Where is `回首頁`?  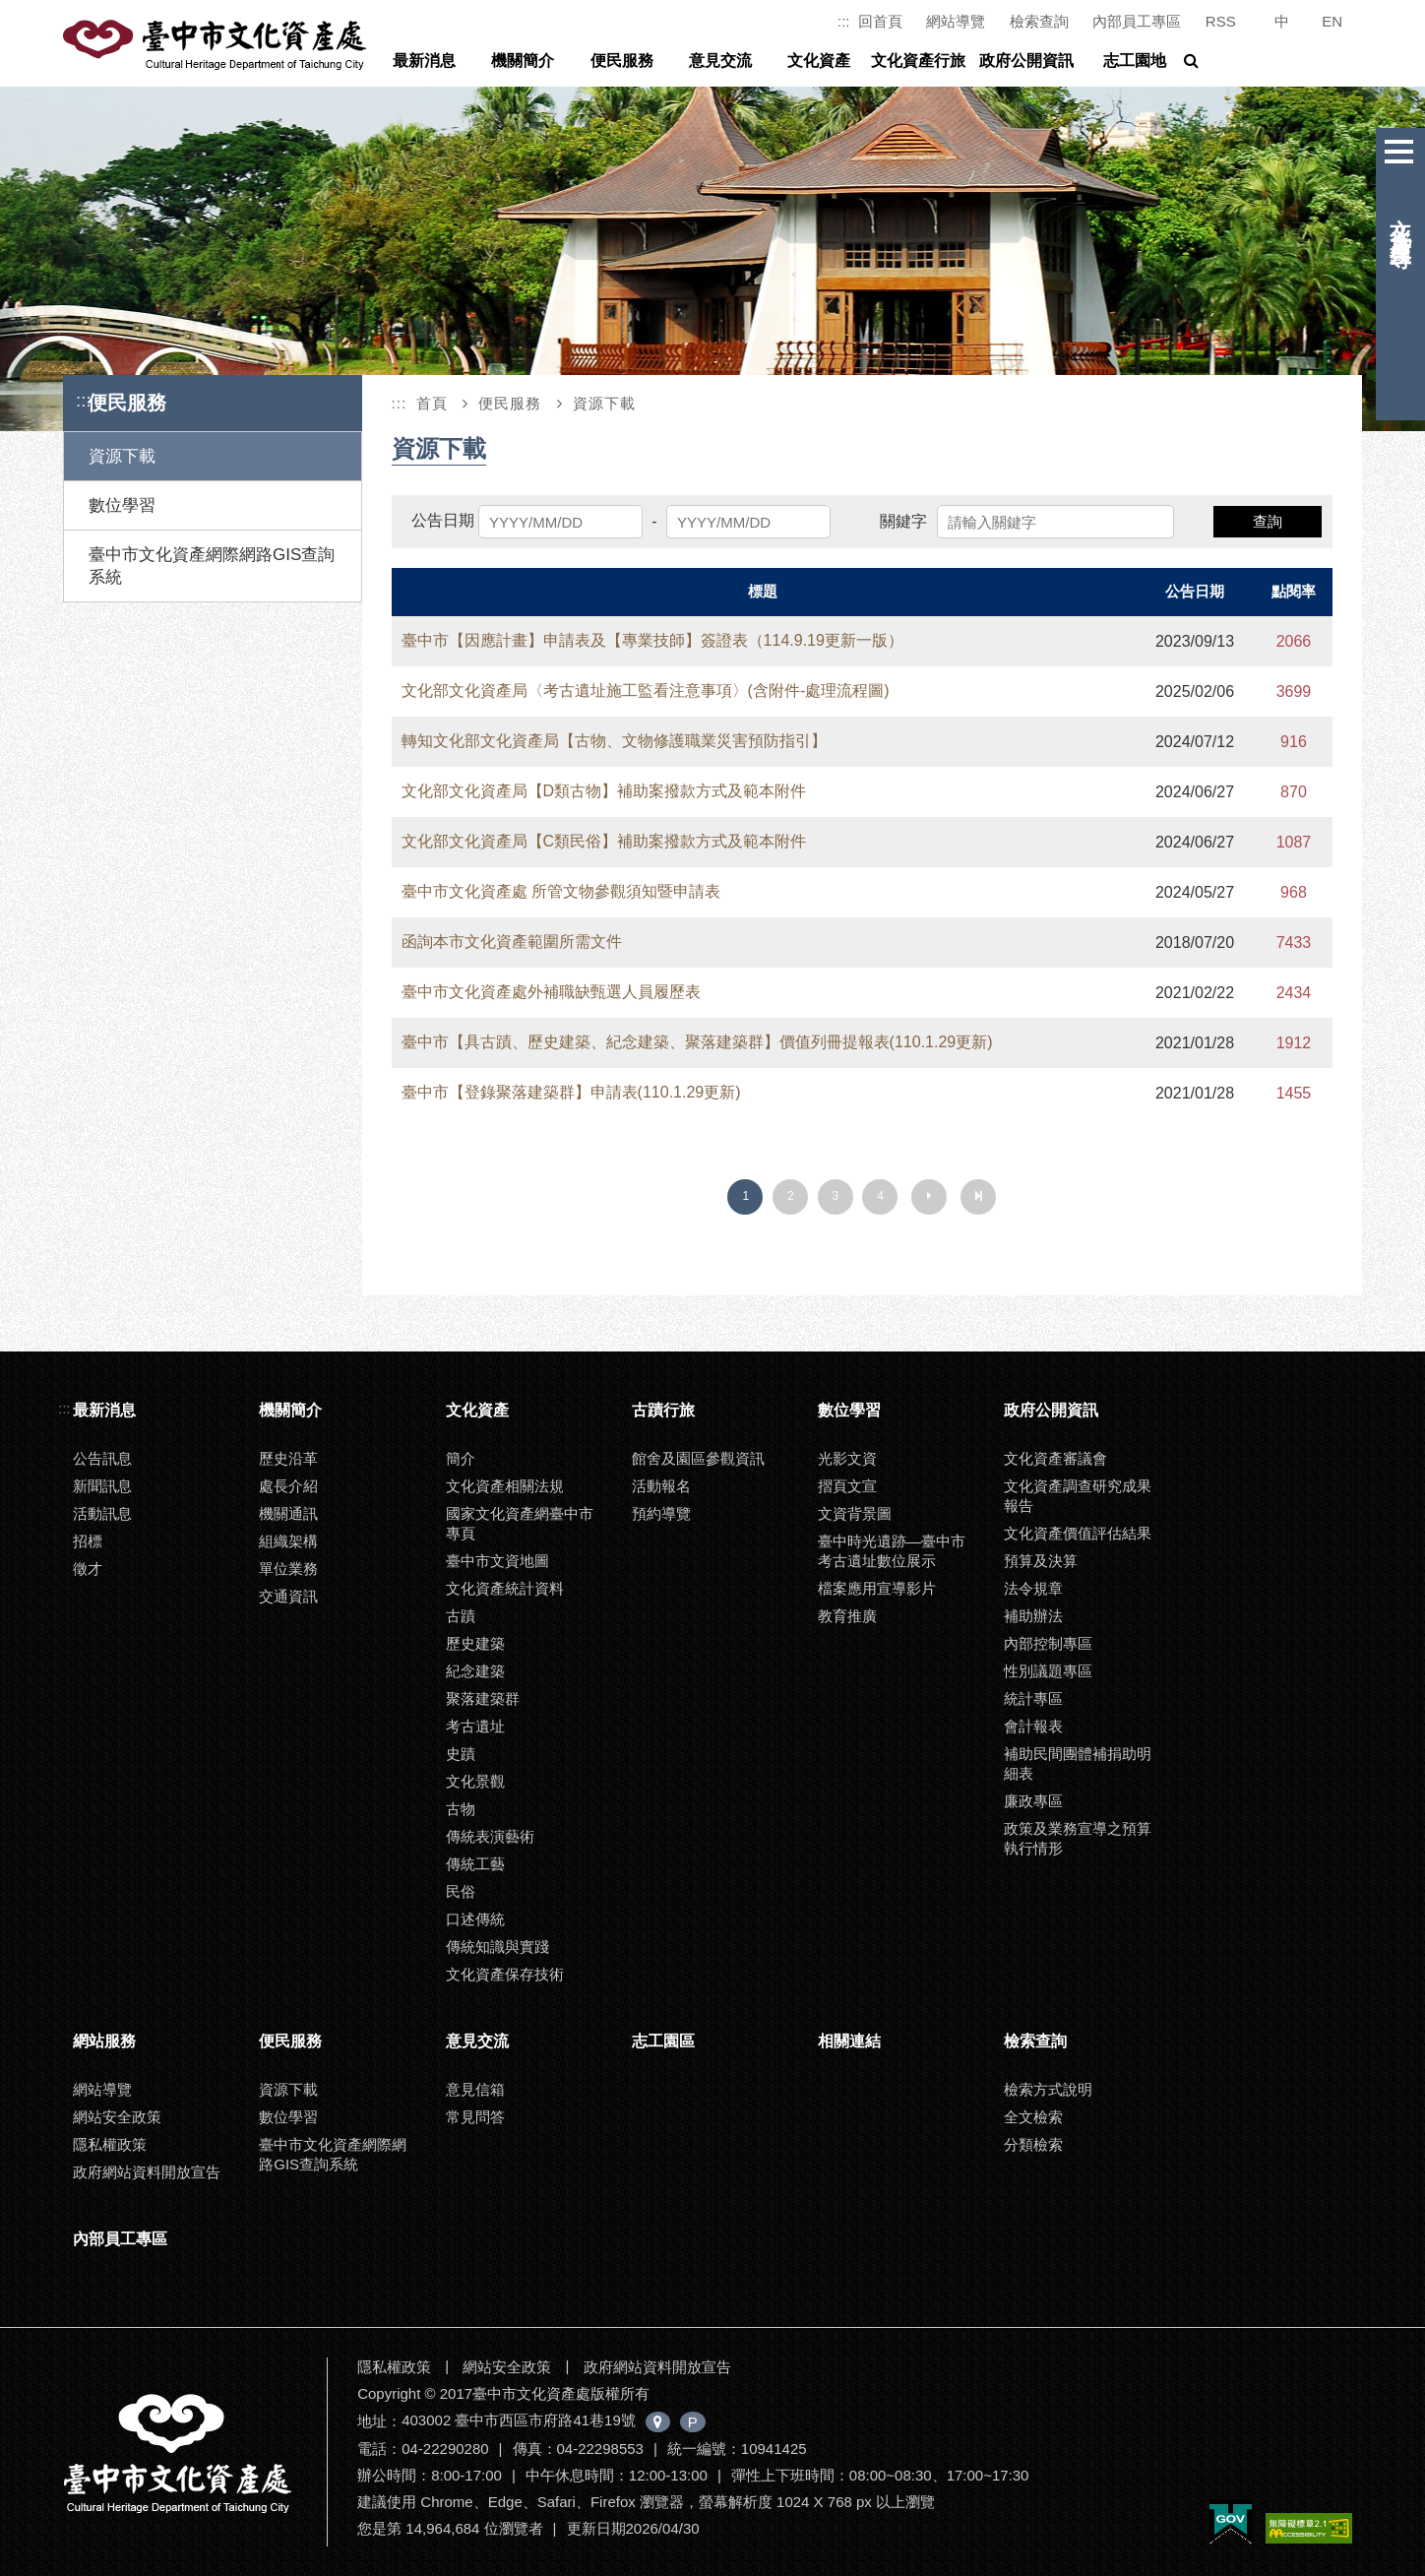 回首頁 is located at coordinates (880, 21).